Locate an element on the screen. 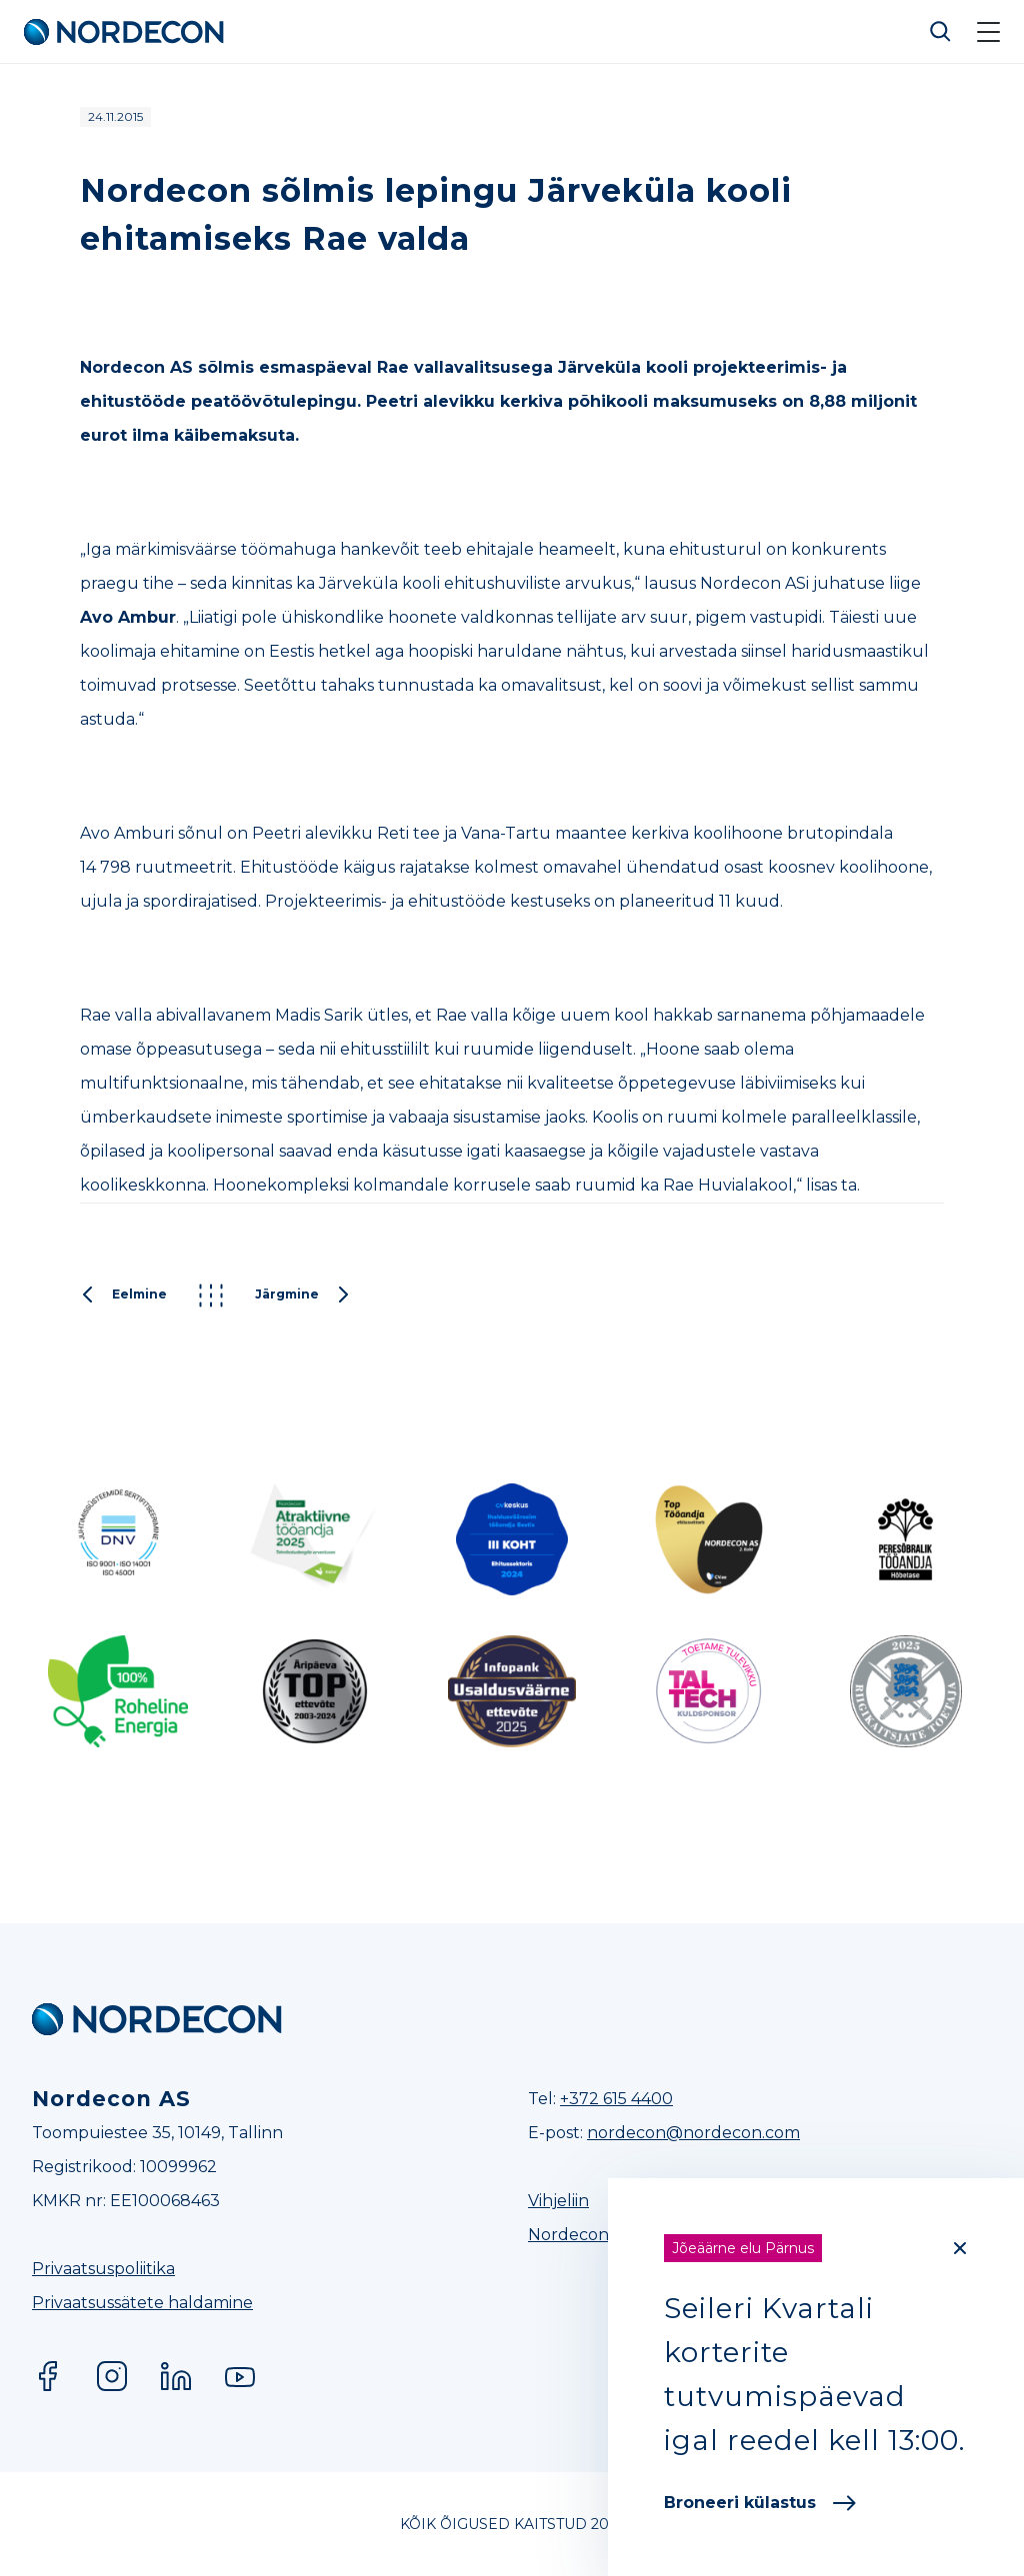 The width and height of the screenshot is (1024, 2576). Broneeri külastus is located at coordinates (760, 2502).